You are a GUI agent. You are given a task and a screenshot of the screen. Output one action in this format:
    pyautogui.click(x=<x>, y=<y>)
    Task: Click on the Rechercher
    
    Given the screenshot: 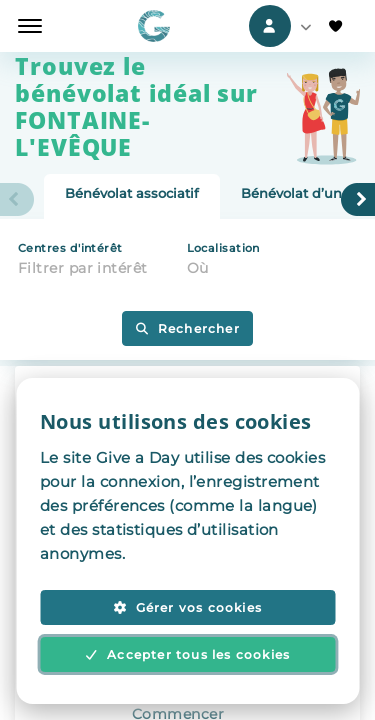 What is the action you would take?
    pyautogui.click(x=187, y=328)
    